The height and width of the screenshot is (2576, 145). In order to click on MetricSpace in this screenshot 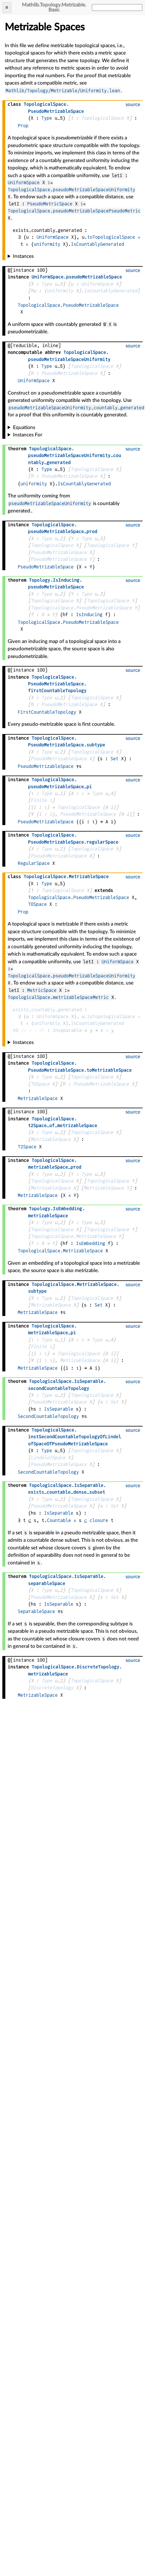, I will do `click(41, 990)`.